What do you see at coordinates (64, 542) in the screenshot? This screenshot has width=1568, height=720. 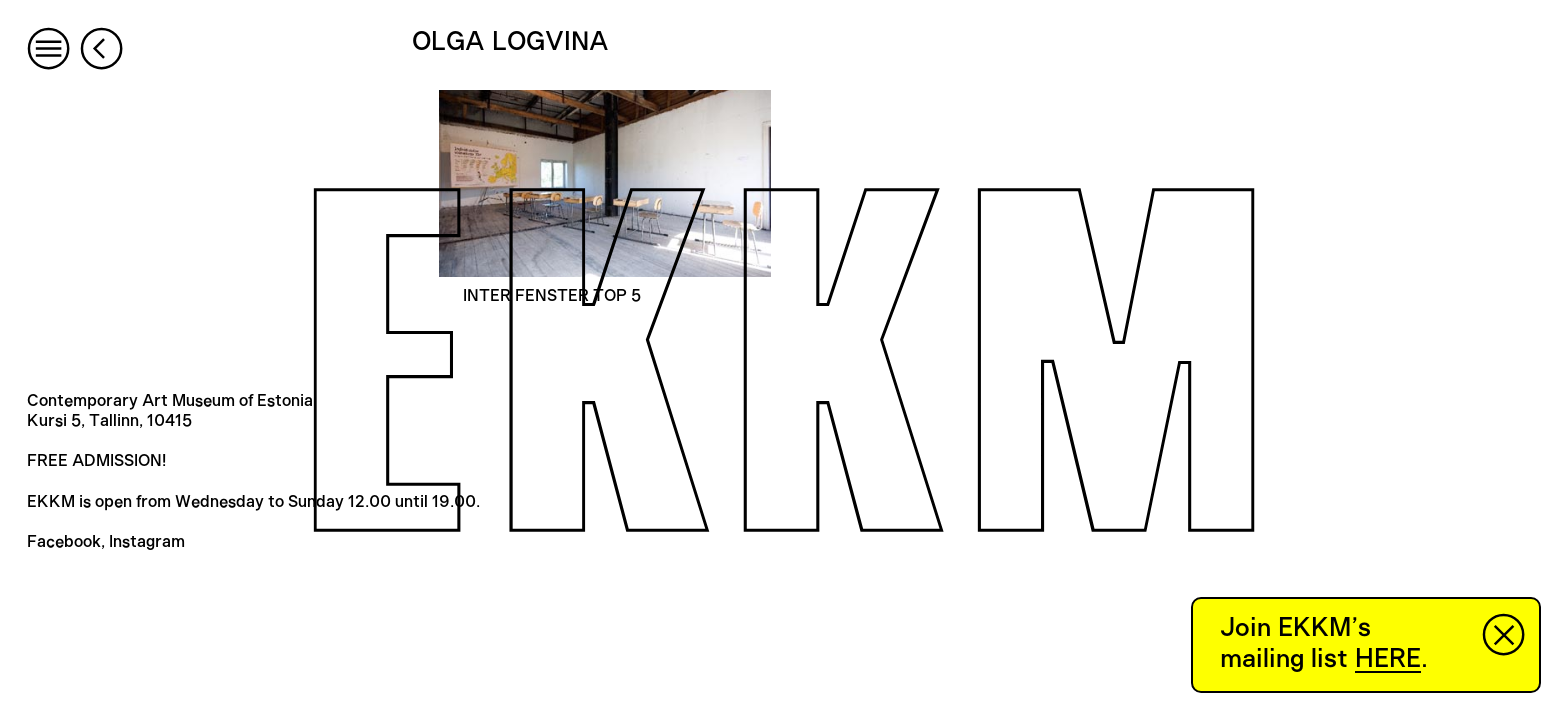 I see `Facebook` at bounding box center [64, 542].